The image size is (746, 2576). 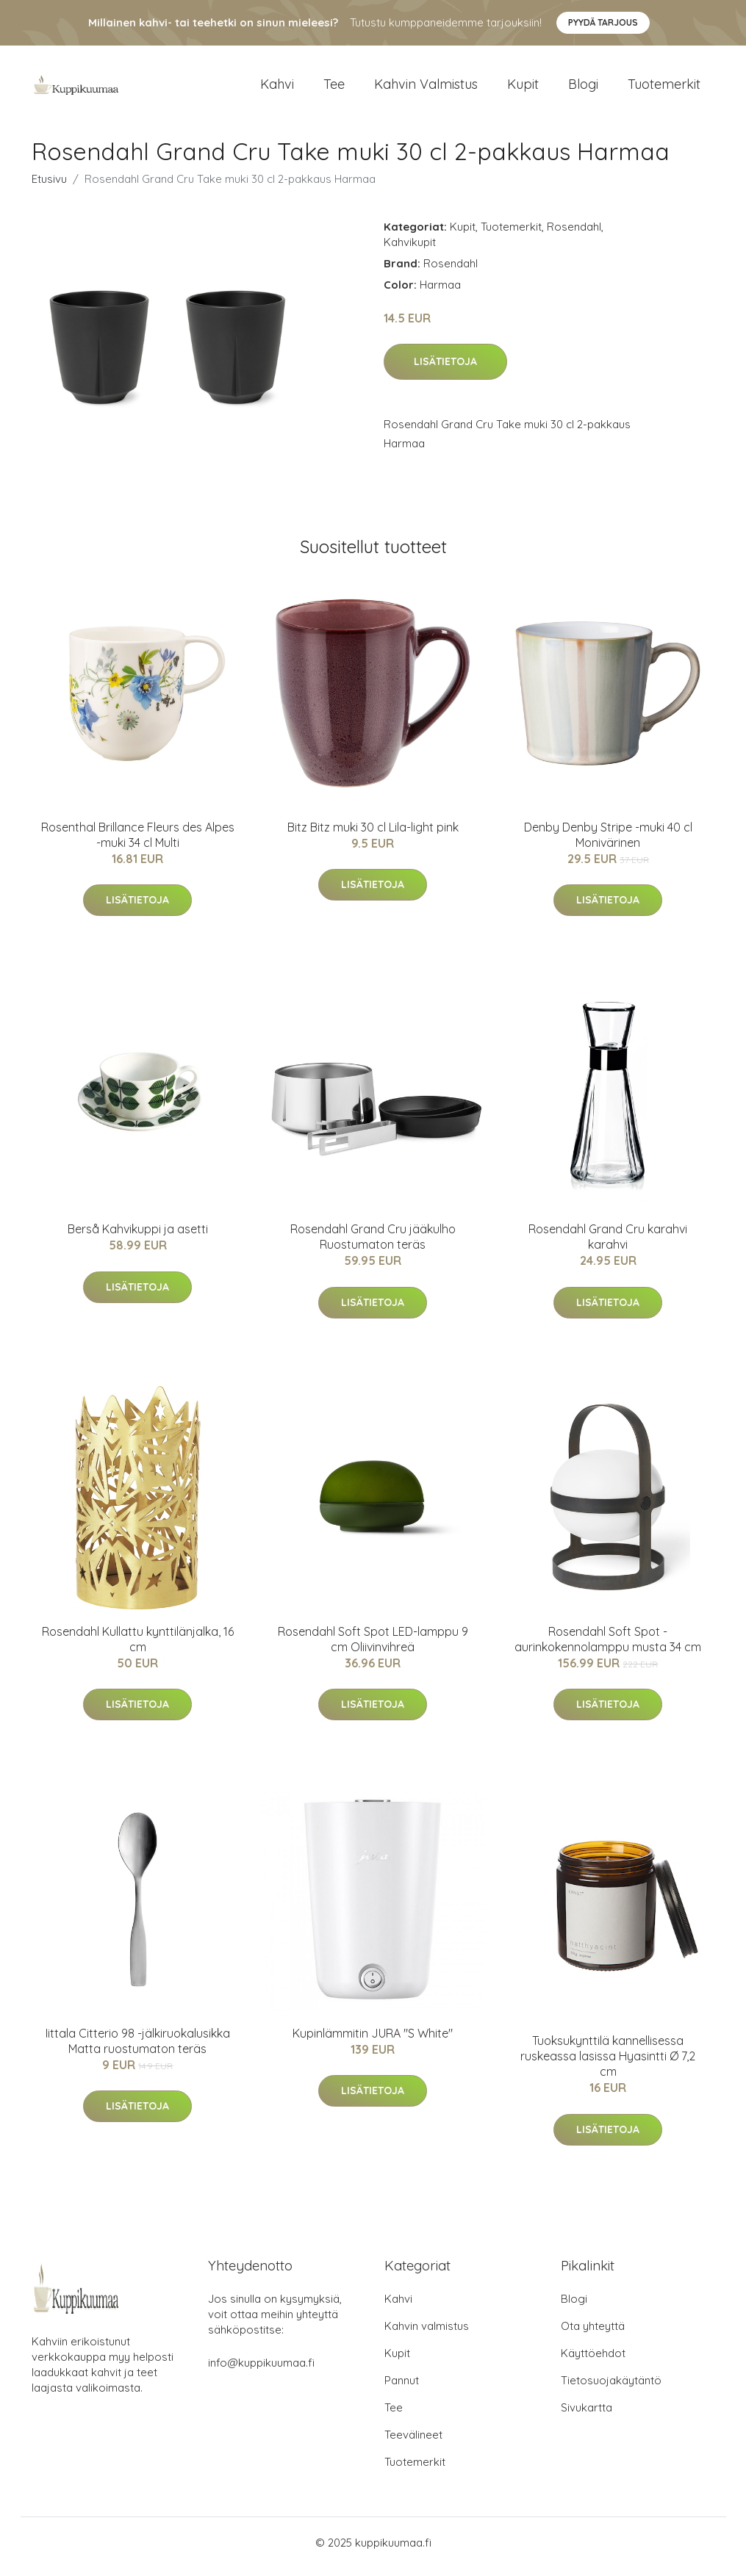 What do you see at coordinates (574, 234) in the screenshot?
I see `Rosendahl` at bounding box center [574, 234].